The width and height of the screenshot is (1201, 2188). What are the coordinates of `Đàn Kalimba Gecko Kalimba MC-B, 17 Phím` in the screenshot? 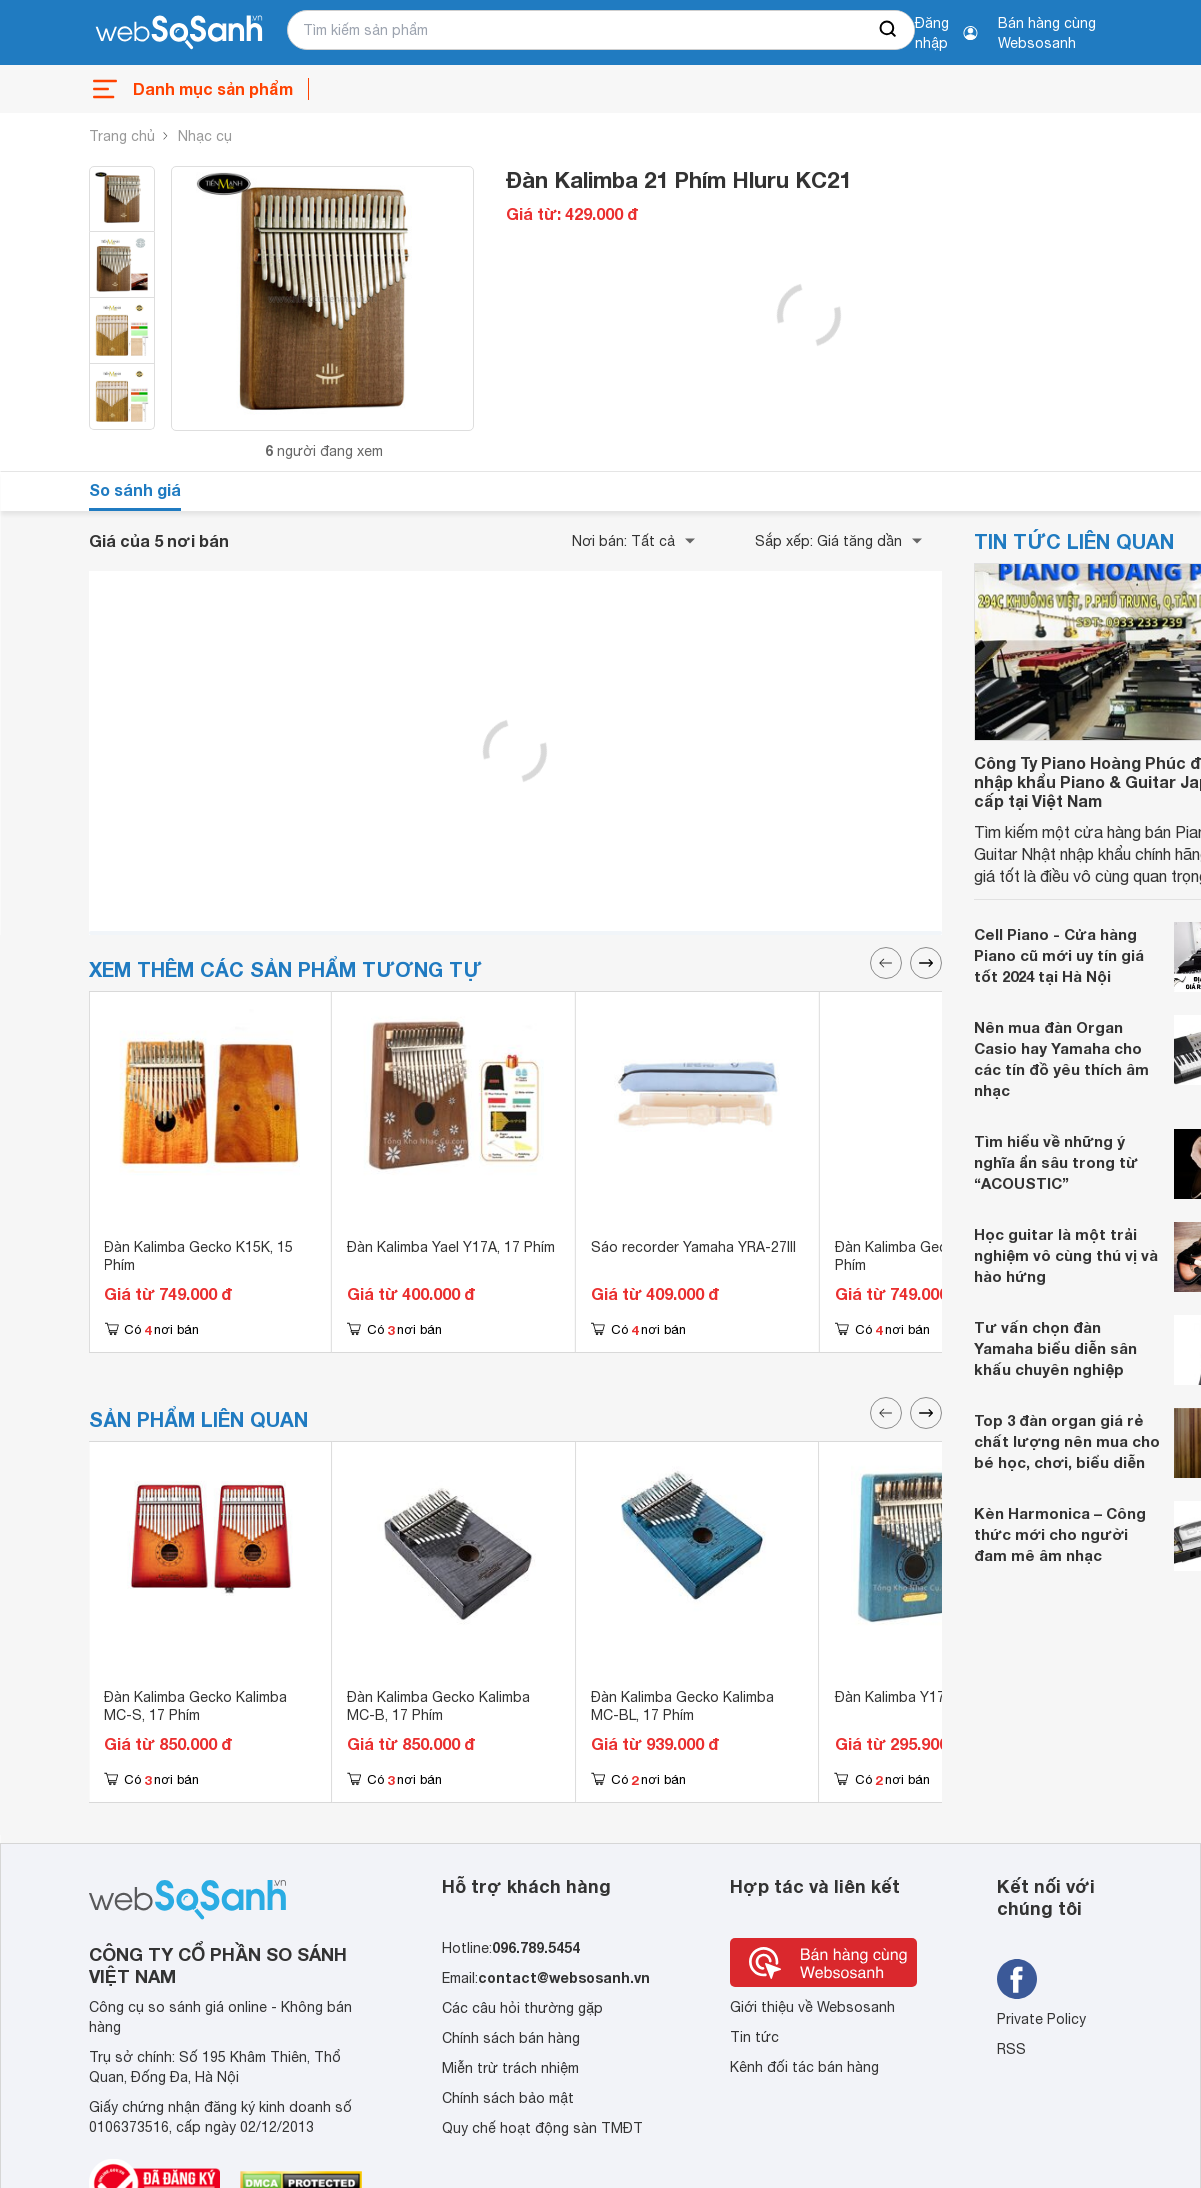 It's located at (438, 1706).